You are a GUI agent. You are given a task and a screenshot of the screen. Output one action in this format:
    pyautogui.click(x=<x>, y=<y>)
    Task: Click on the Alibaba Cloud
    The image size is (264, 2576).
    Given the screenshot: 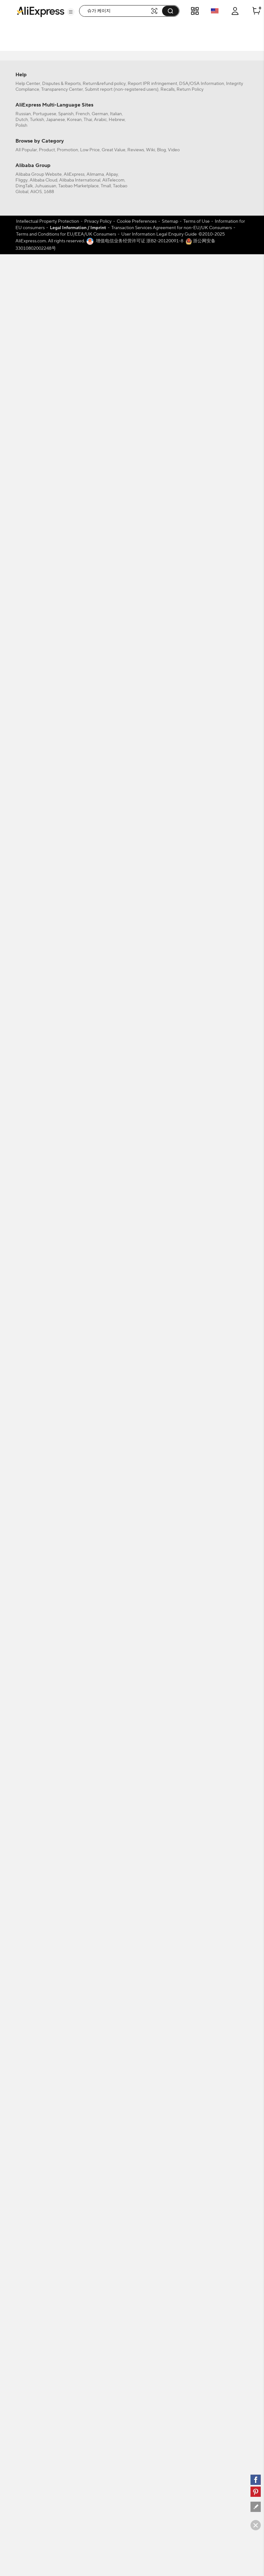 What is the action you would take?
    pyautogui.click(x=43, y=2084)
    